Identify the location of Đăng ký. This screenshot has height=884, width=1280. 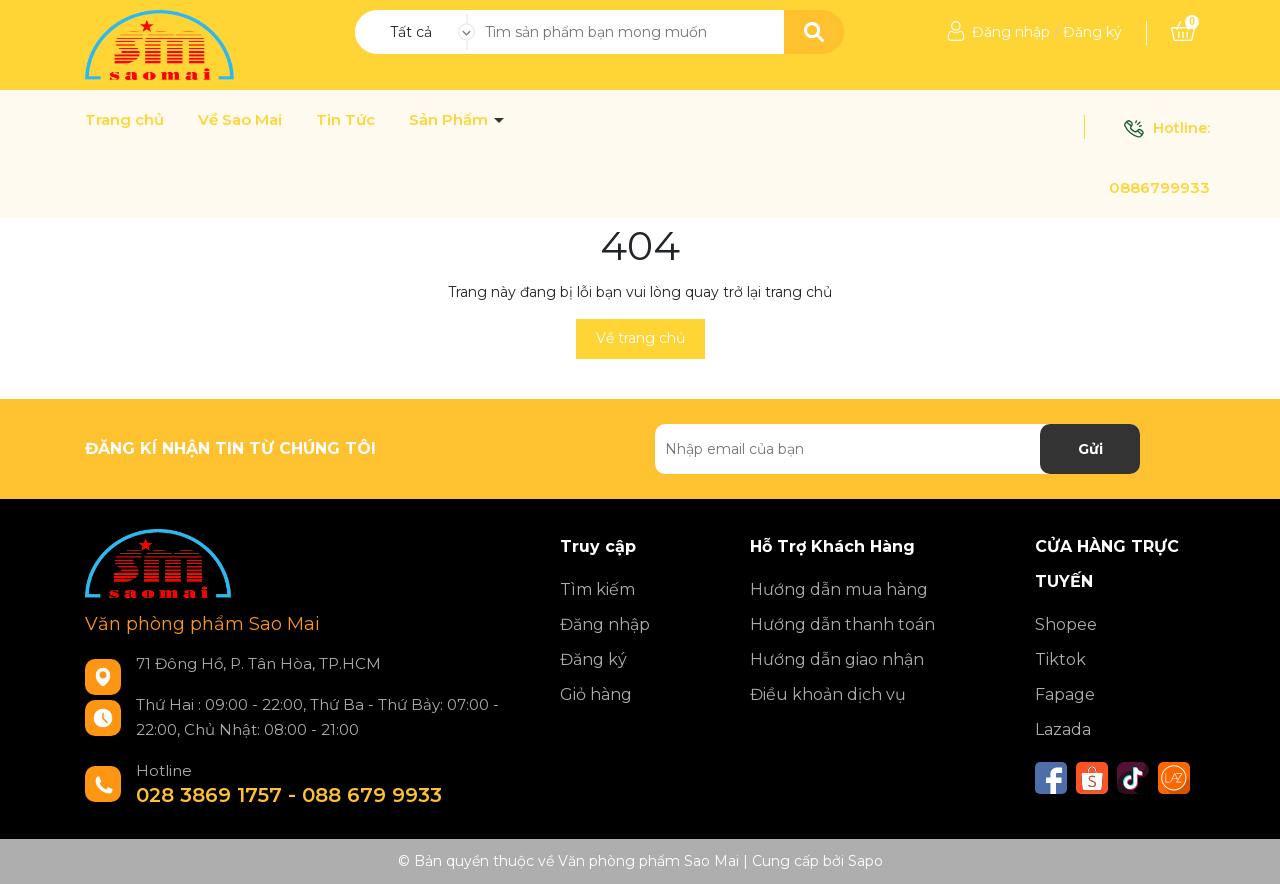
(1092, 32).